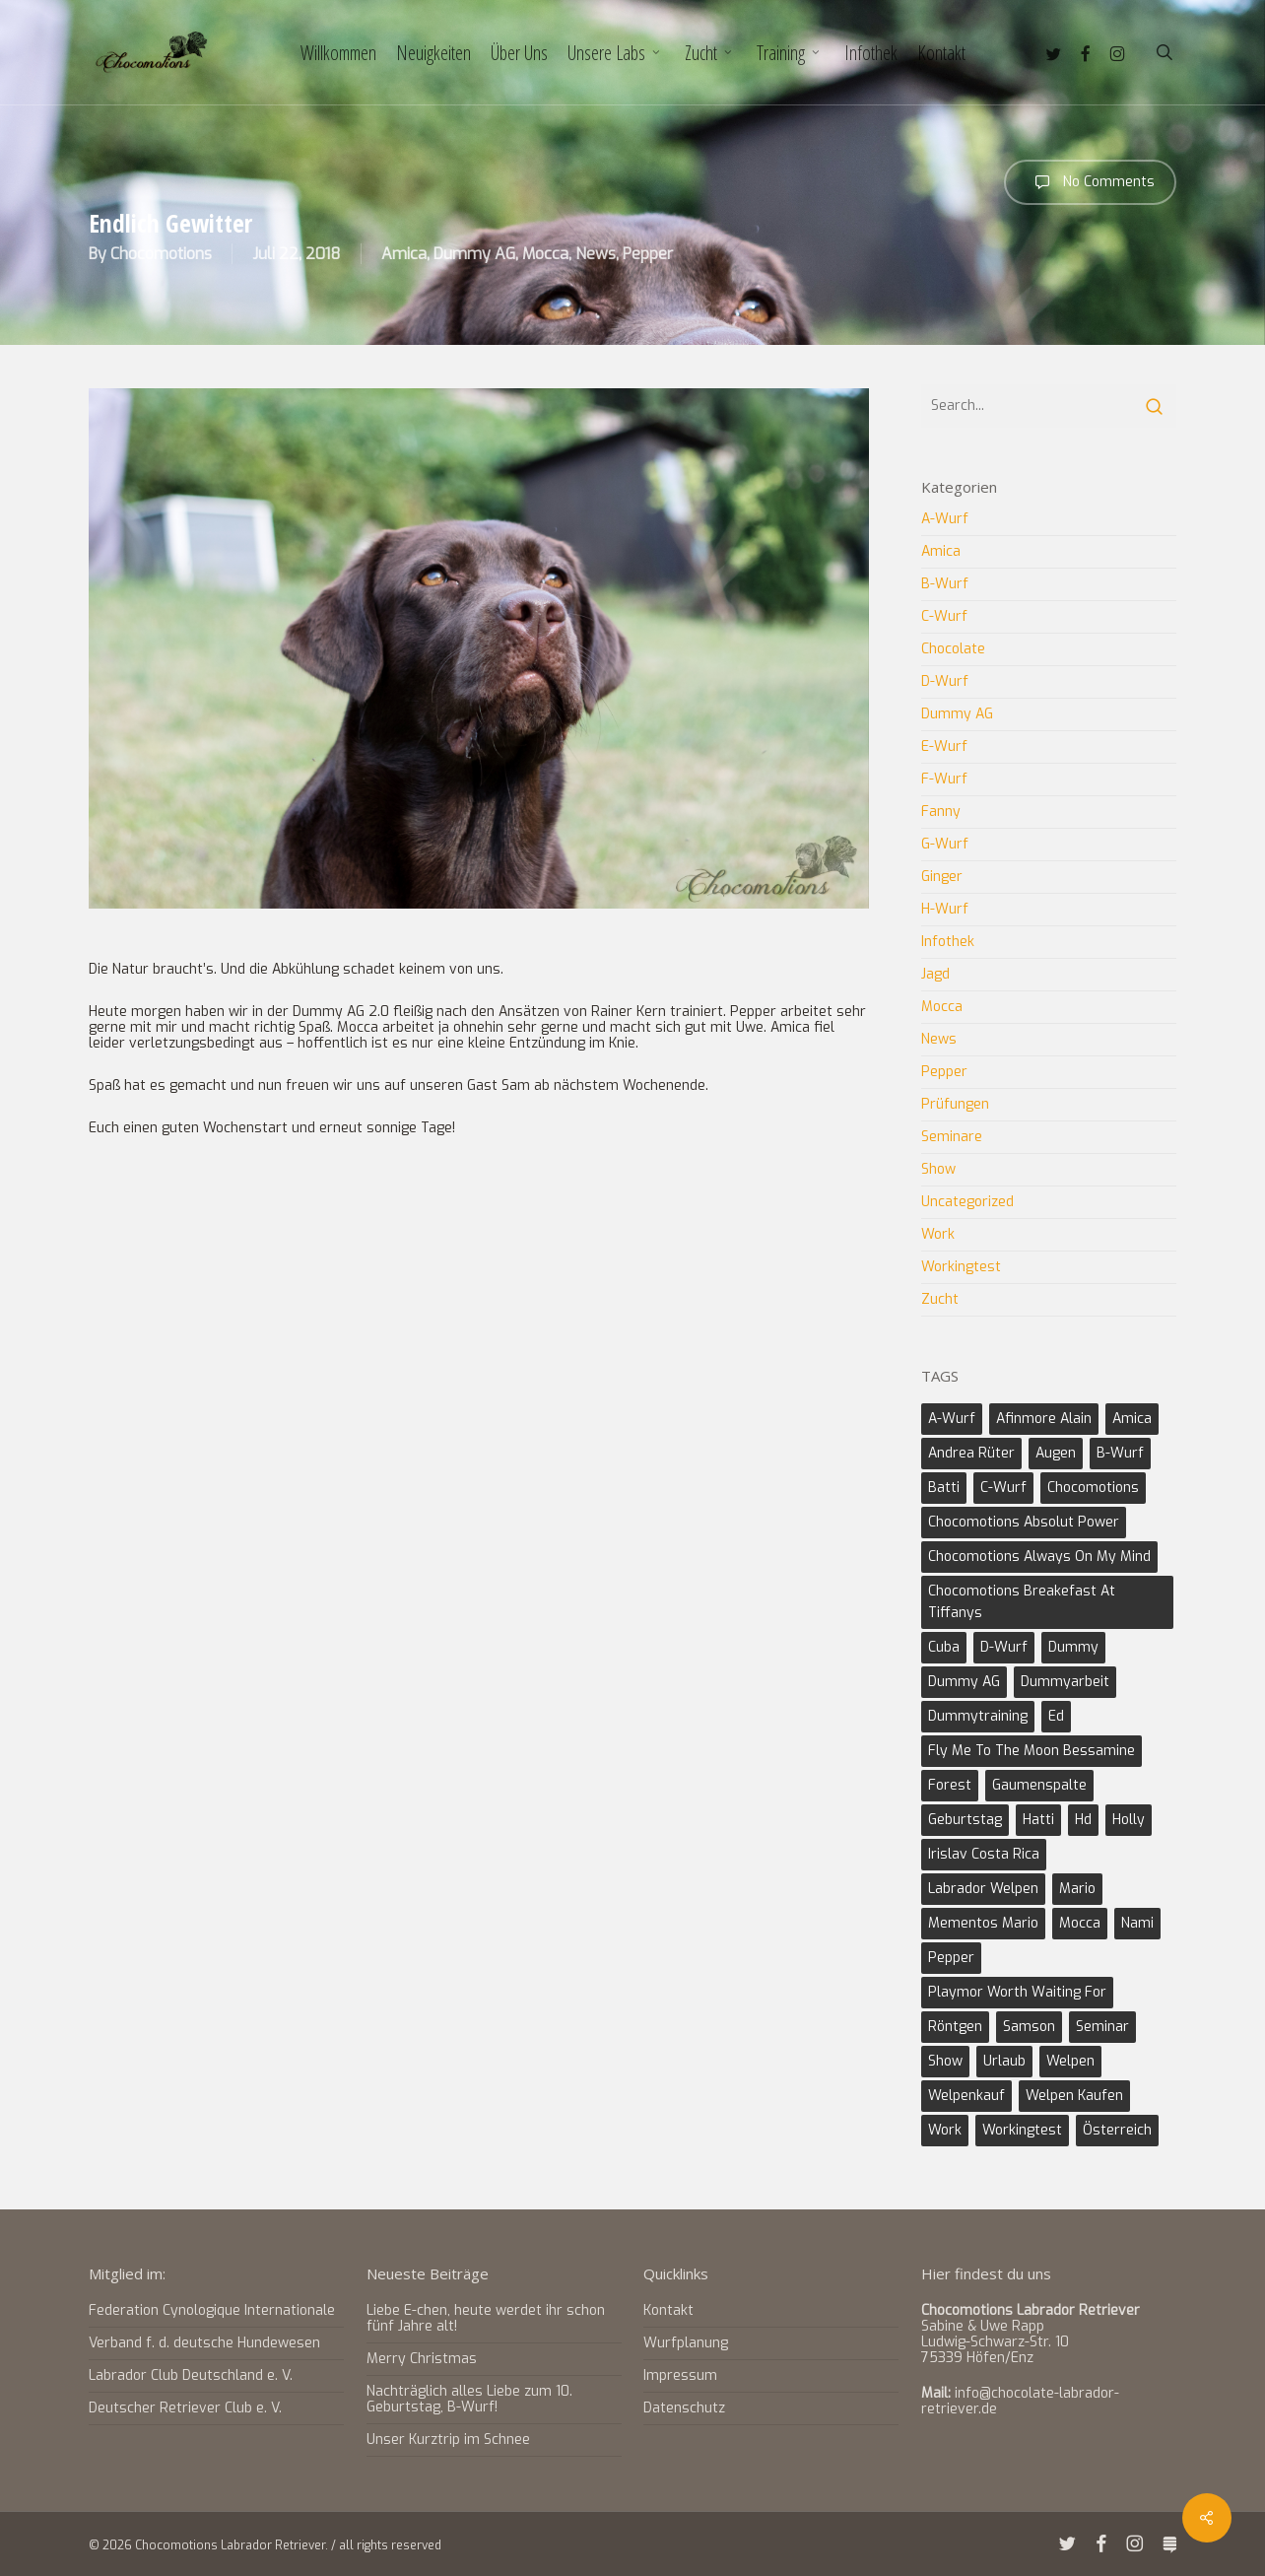  Describe the element at coordinates (944, 616) in the screenshot. I see `C-Wurf` at that location.